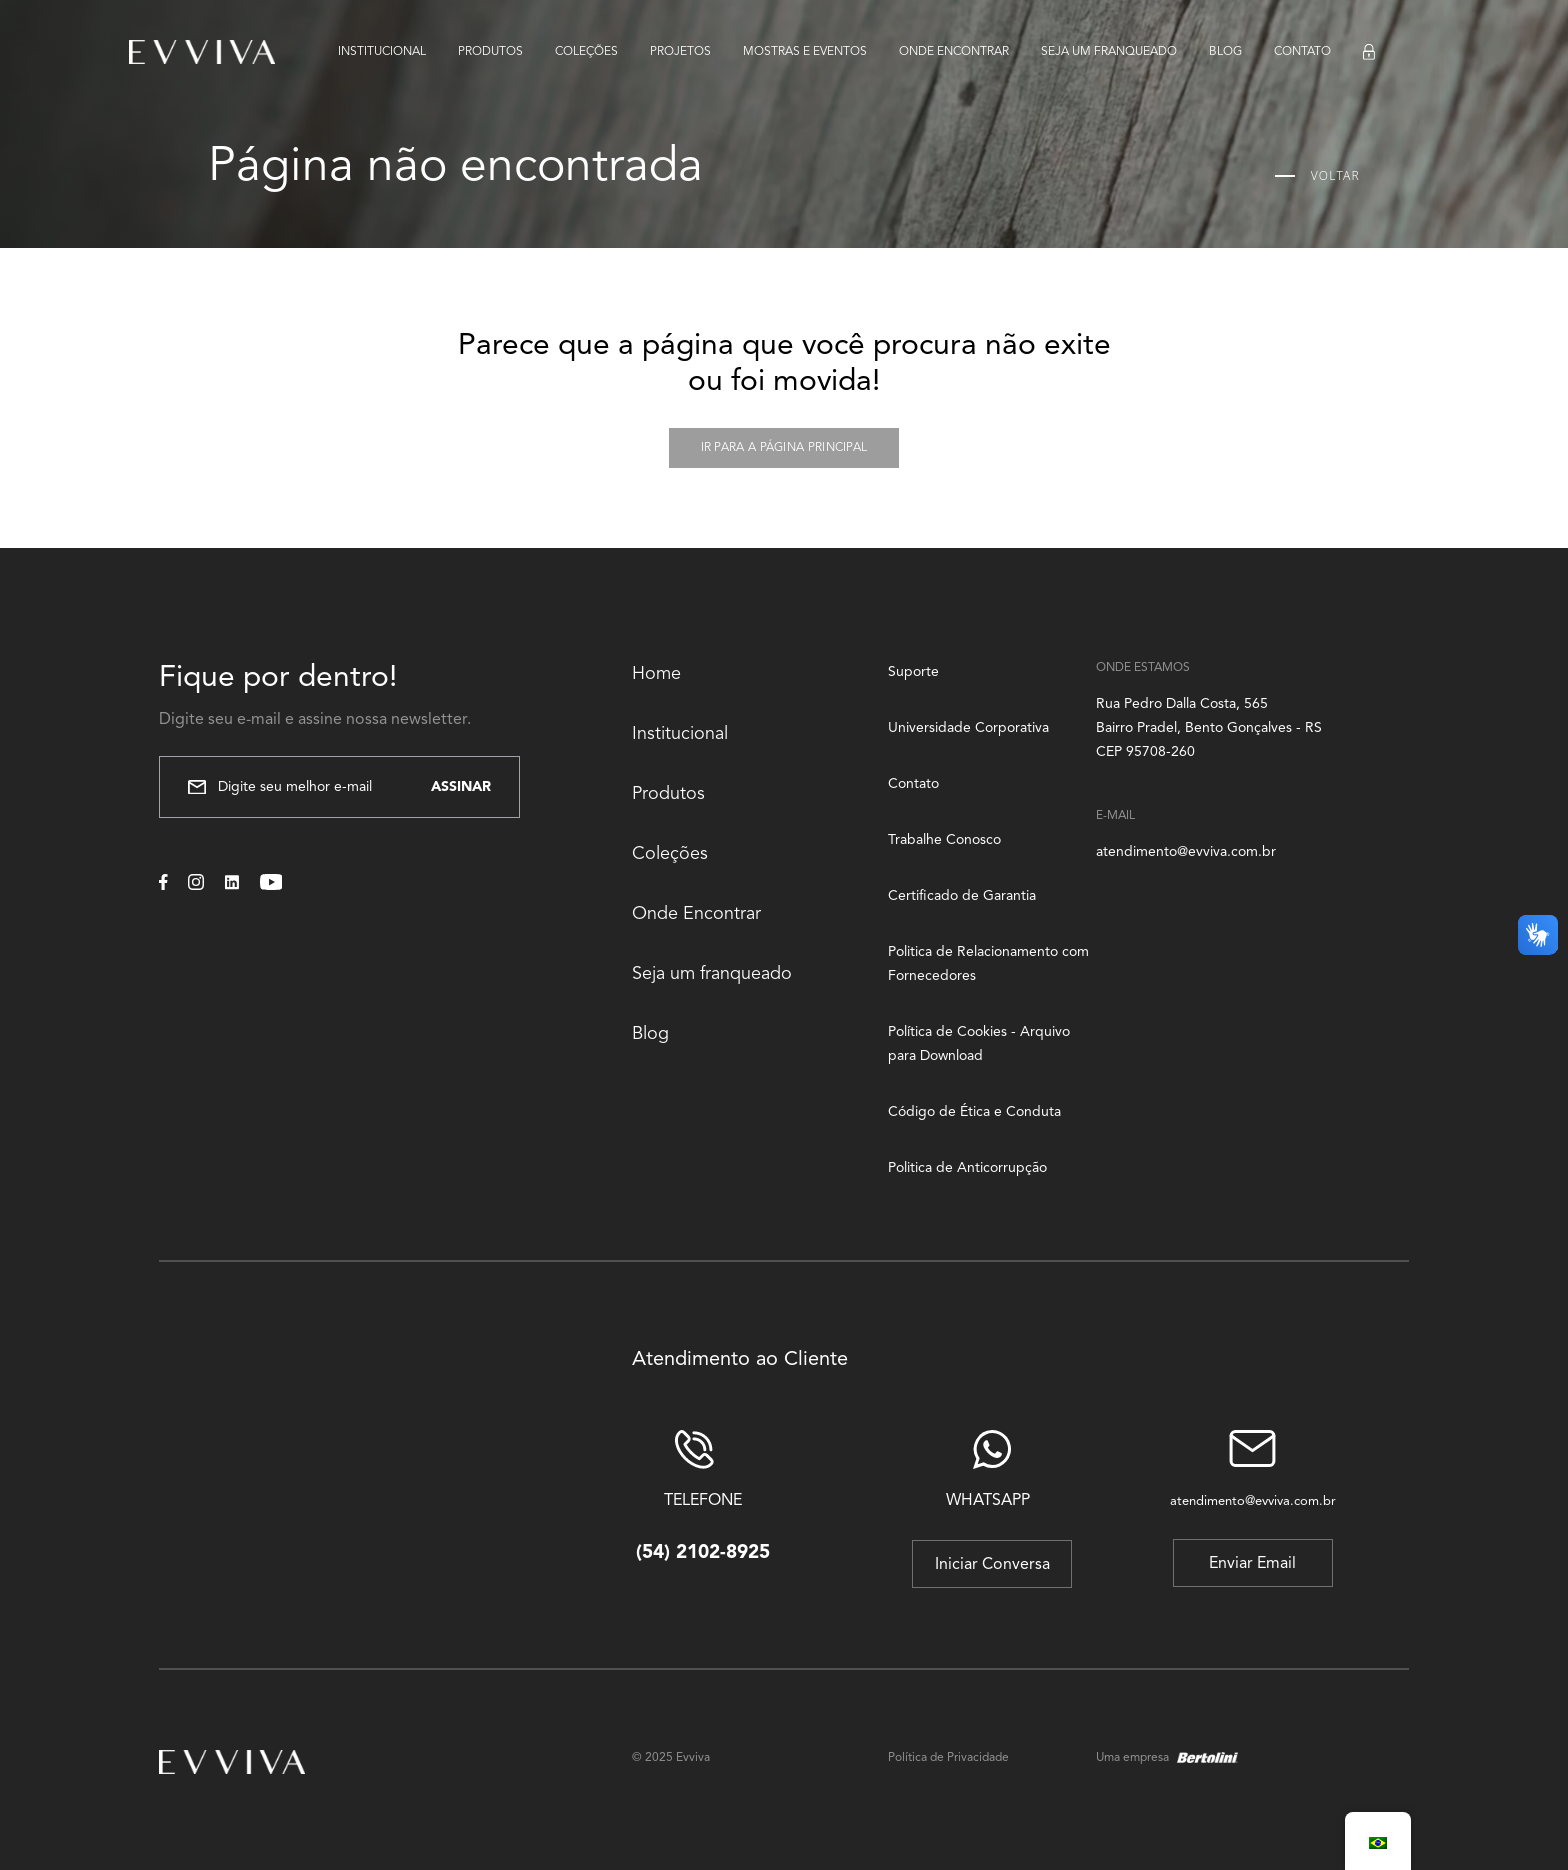  Describe the element at coordinates (680, 52) in the screenshot. I see `Projetos` at that location.